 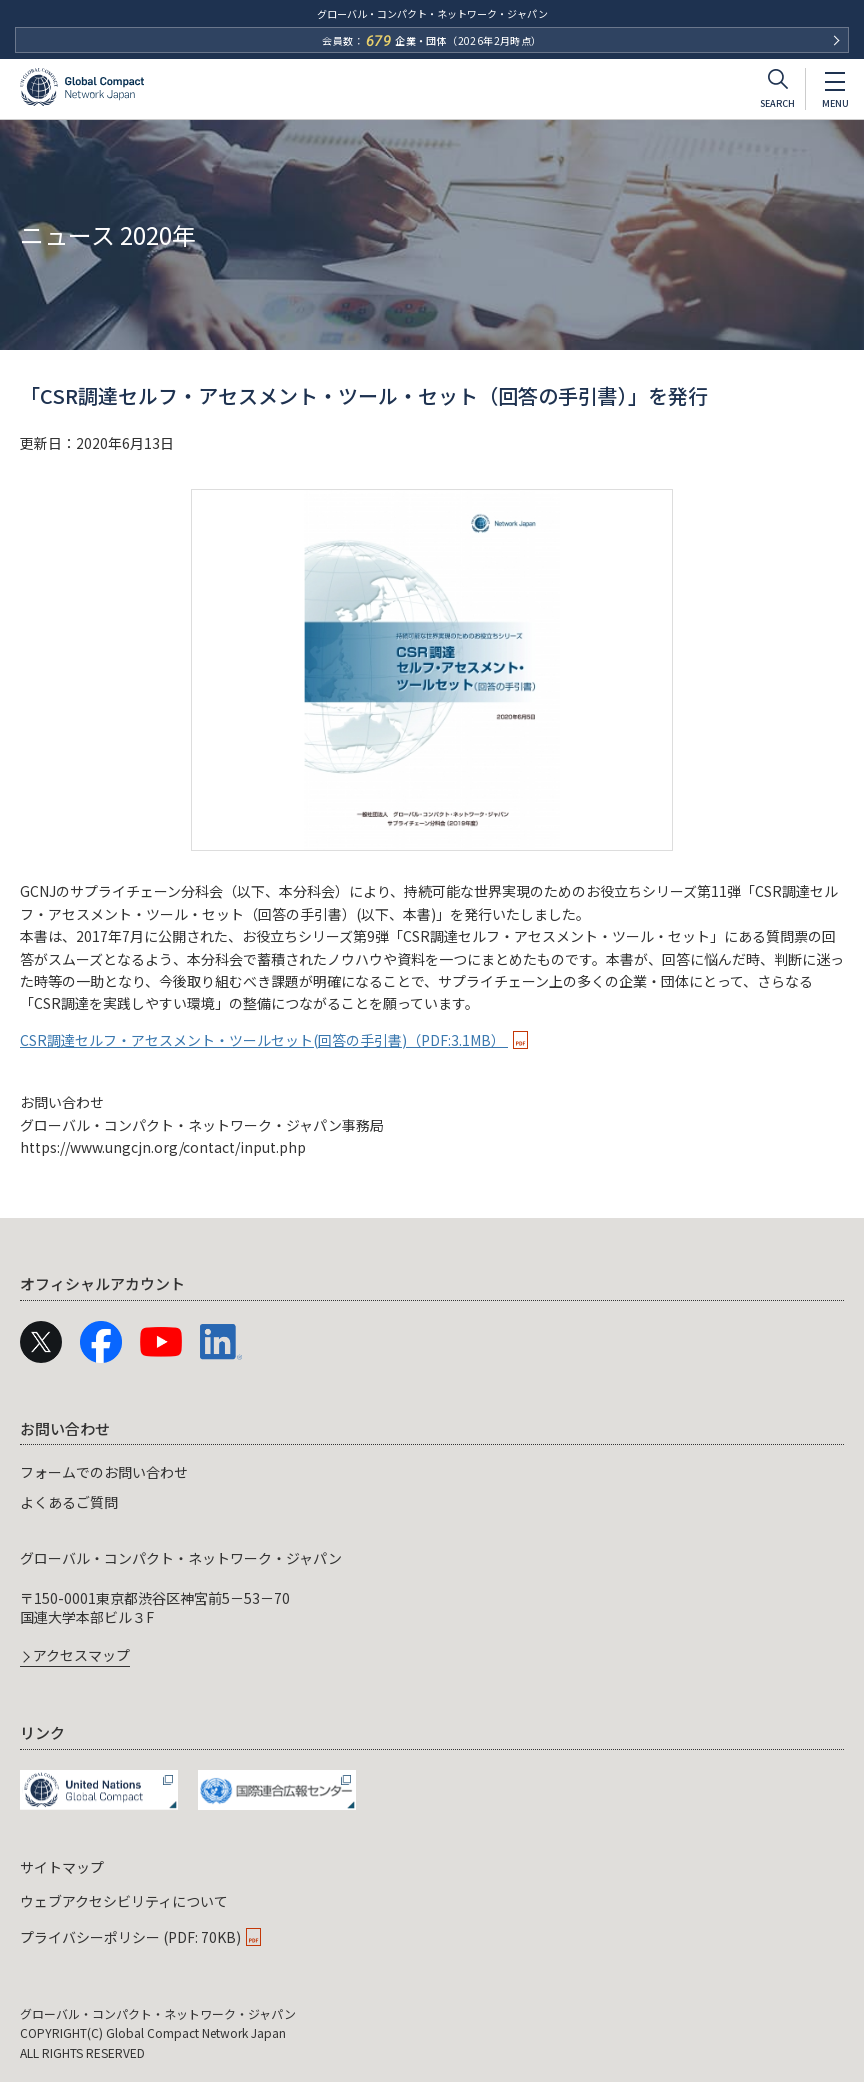 What do you see at coordinates (104, 1472) in the screenshot?
I see `フォームでのお問い合わせ` at bounding box center [104, 1472].